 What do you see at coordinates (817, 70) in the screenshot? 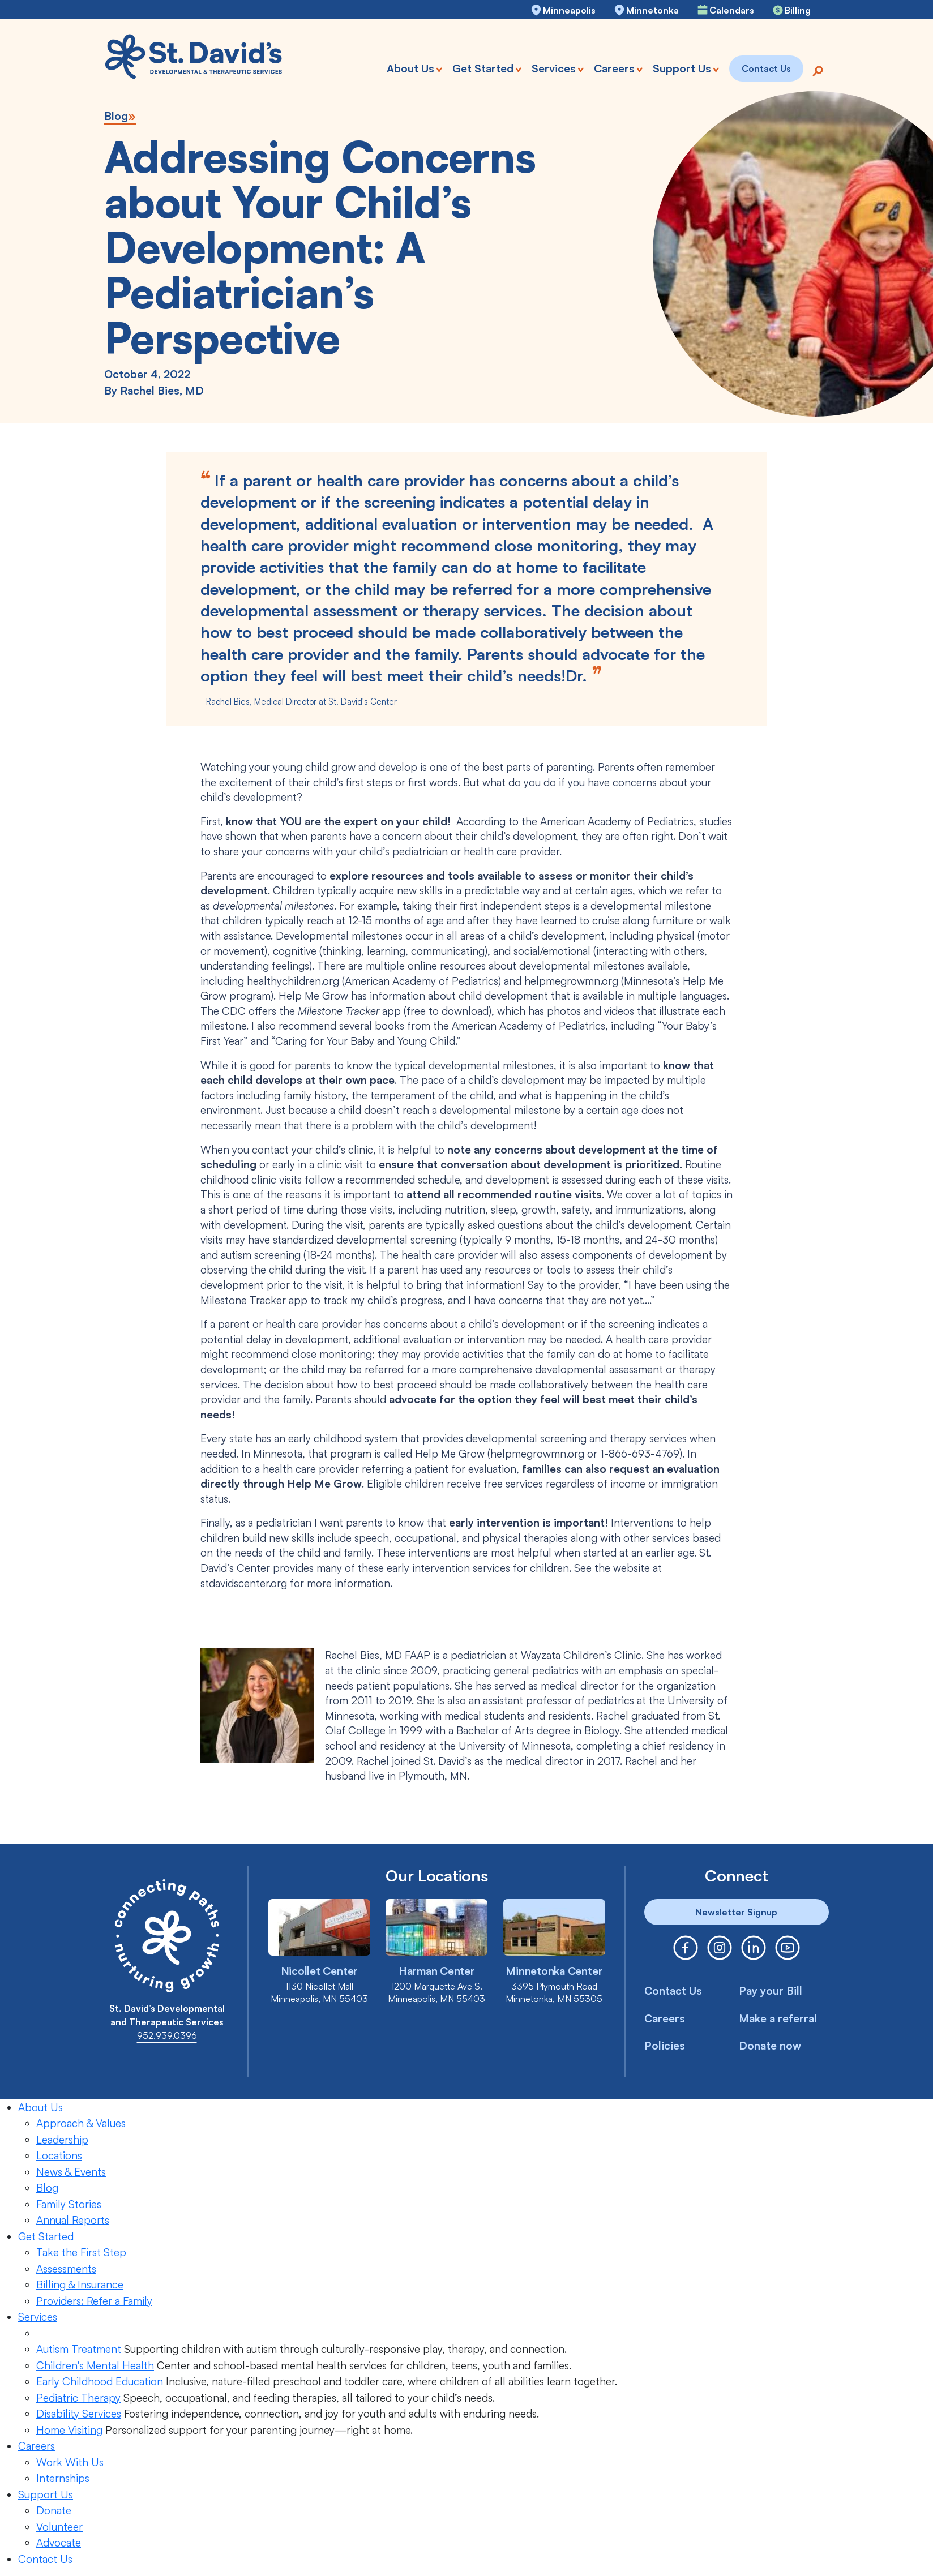
I see `[Search]` at bounding box center [817, 70].